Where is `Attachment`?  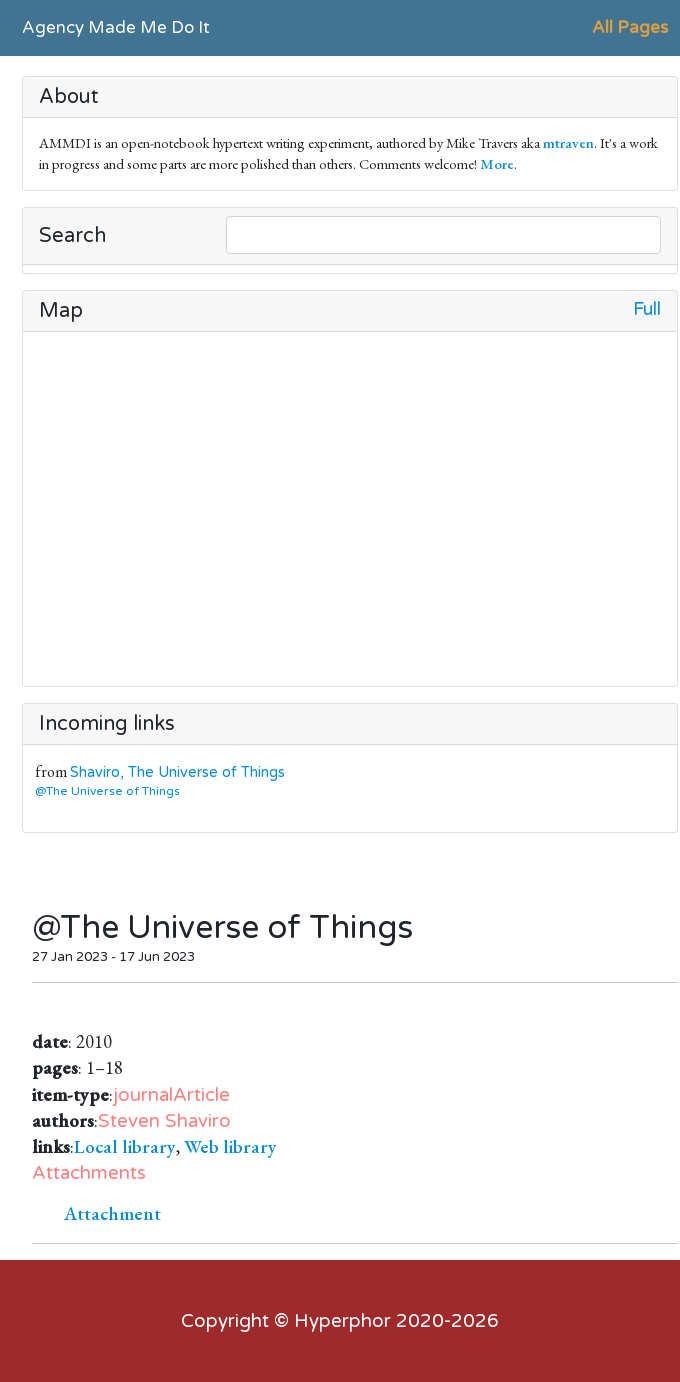 Attachment is located at coordinates (112, 1213).